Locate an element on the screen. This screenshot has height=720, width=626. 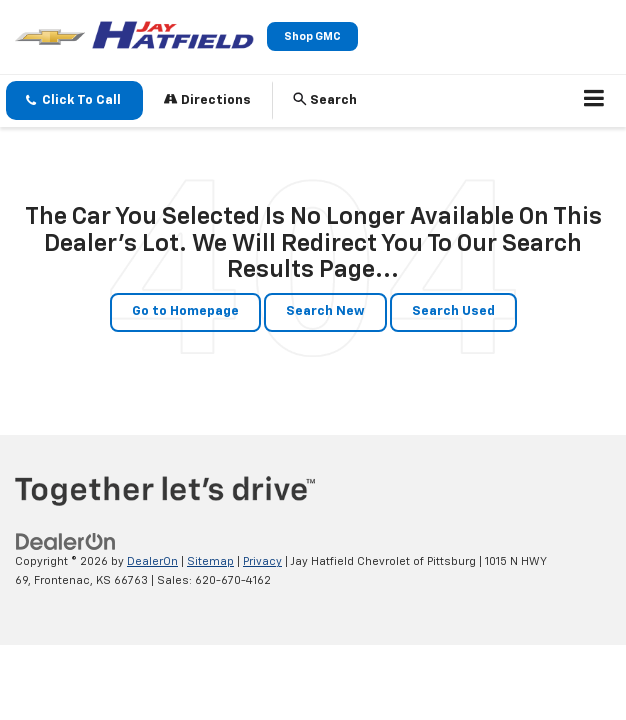
Privacy is located at coordinates (262, 561).